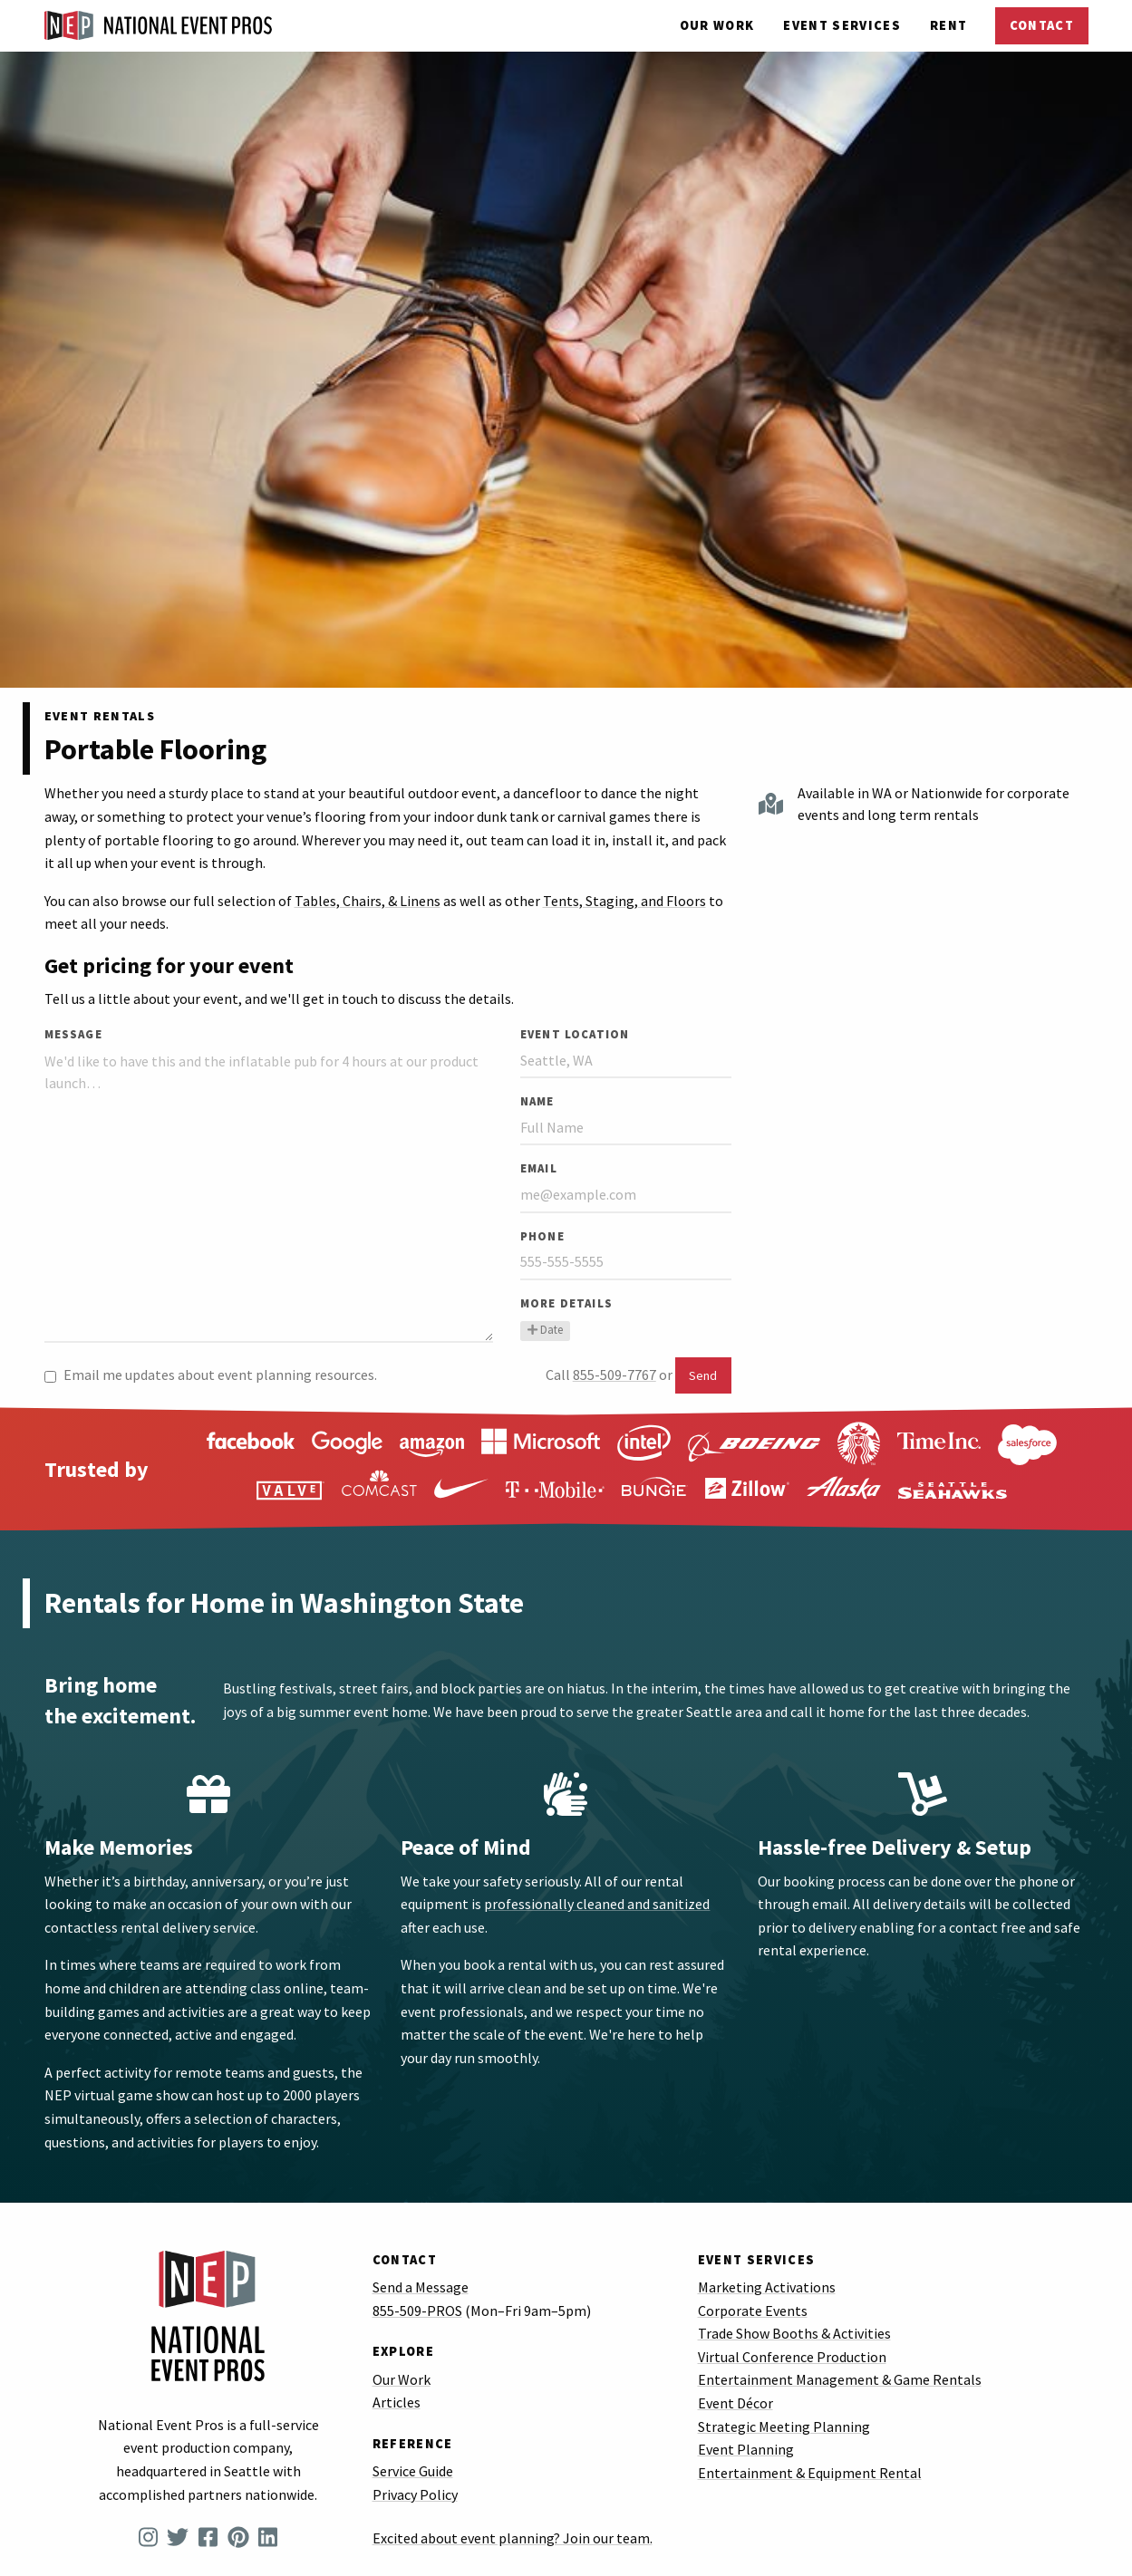 The height and width of the screenshot is (2576, 1132). I want to click on professionally cleaned and sanitized, so click(597, 1904).